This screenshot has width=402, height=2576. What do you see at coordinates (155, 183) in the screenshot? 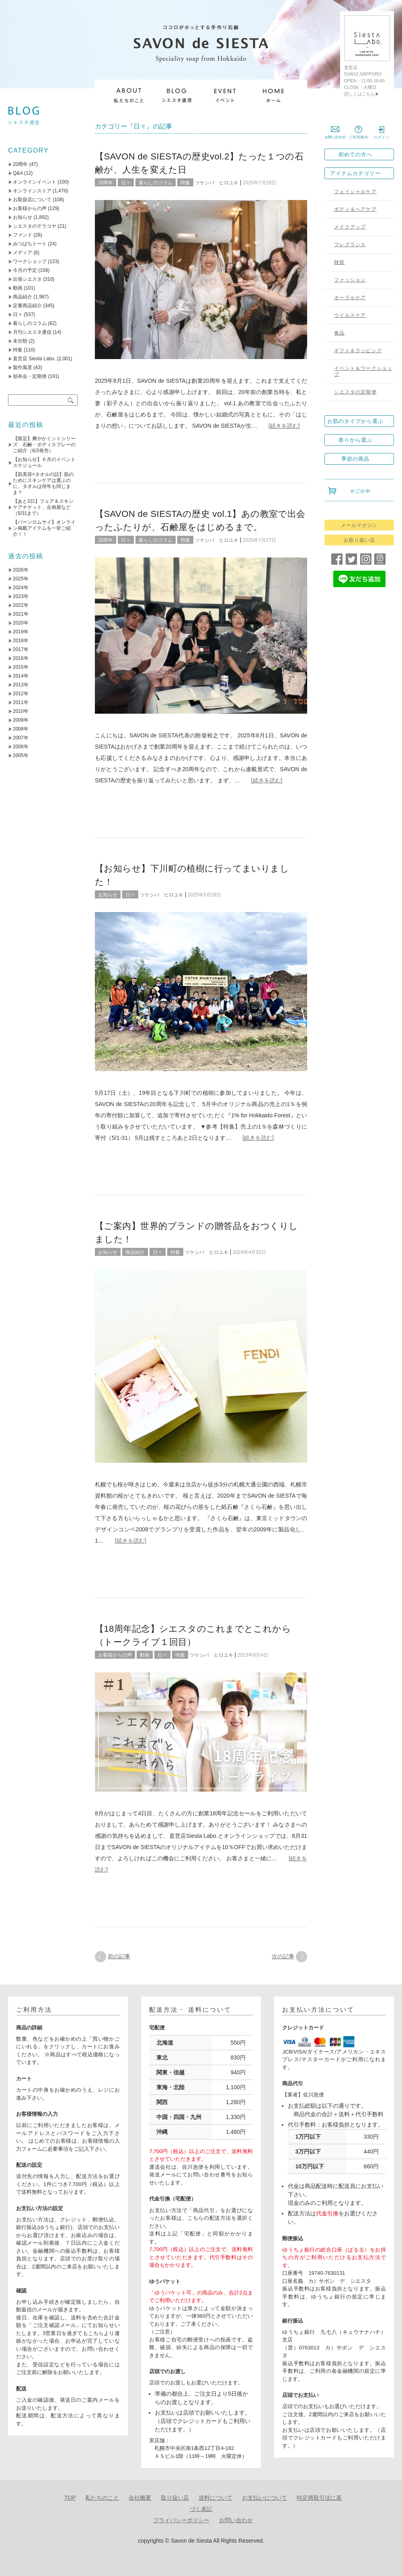
I see `暮らしのコラム` at bounding box center [155, 183].